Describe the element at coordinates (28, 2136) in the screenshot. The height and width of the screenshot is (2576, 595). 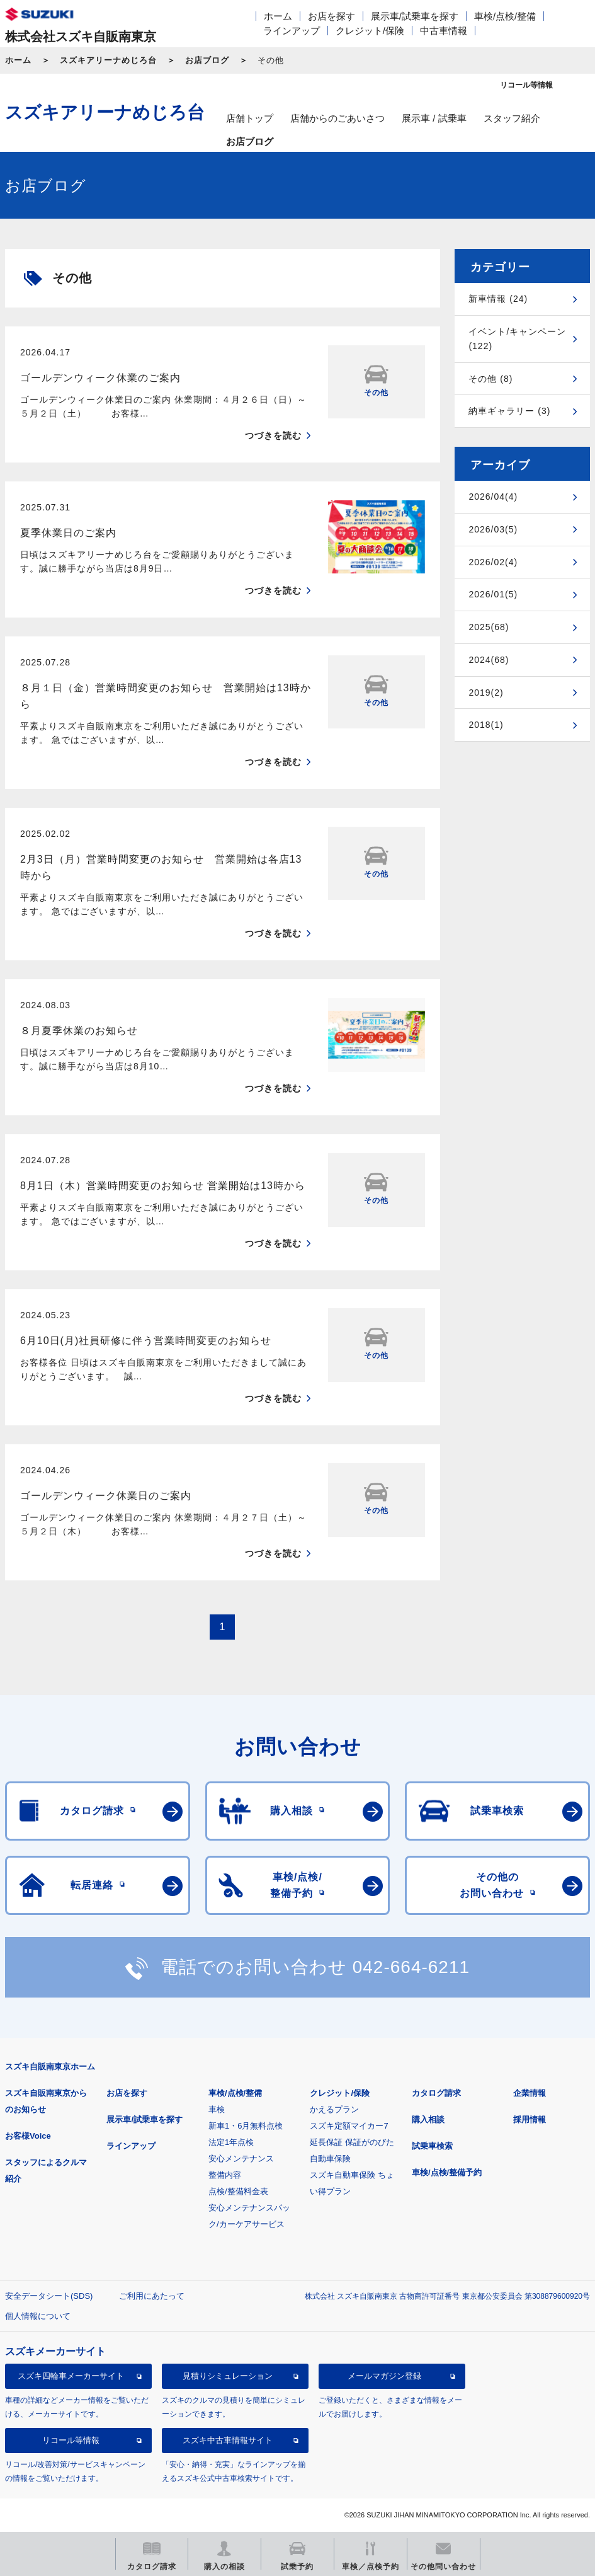
I see `お客様Voice` at that location.